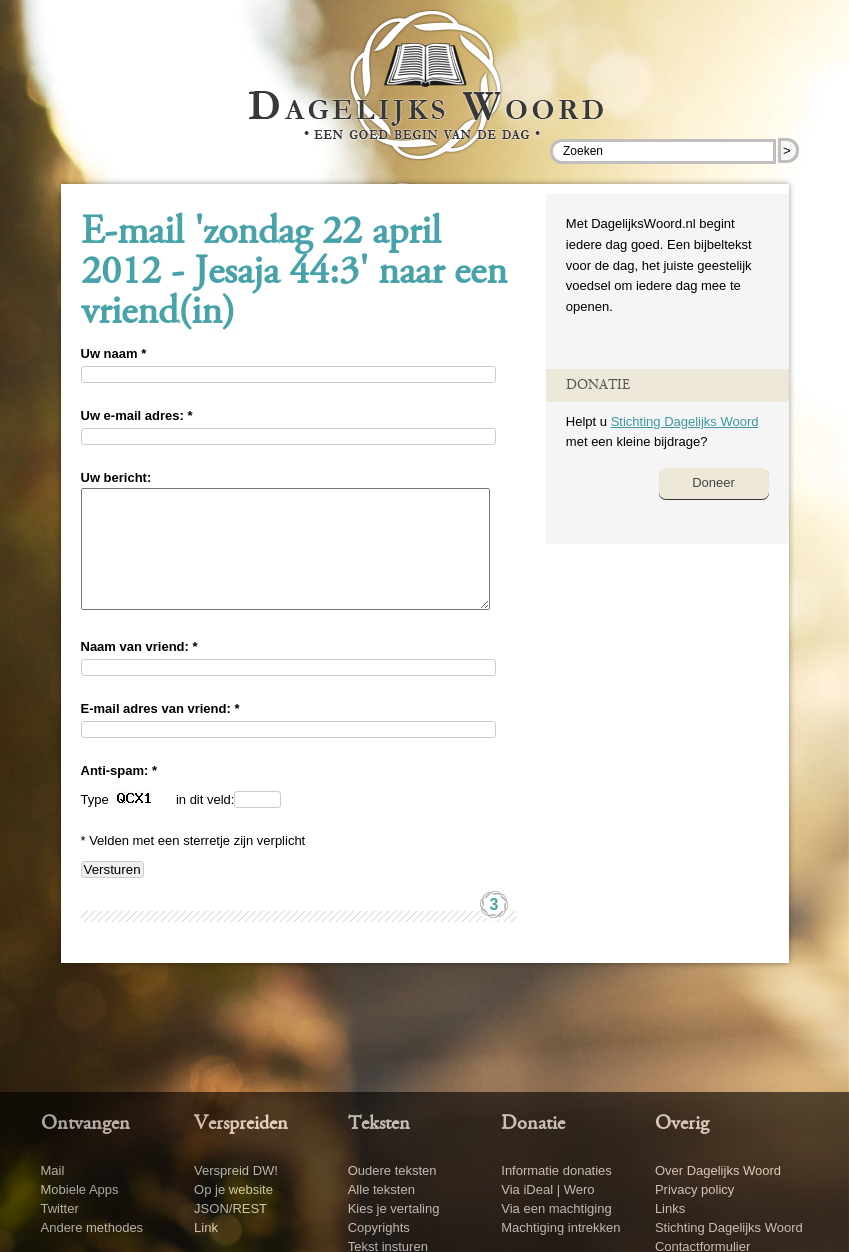 The height and width of the screenshot is (1252, 849). What do you see at coordinates (547, 1189) in the screenshot?
I see `Via iDeal | Wero` at bounding box center [547, 1189].